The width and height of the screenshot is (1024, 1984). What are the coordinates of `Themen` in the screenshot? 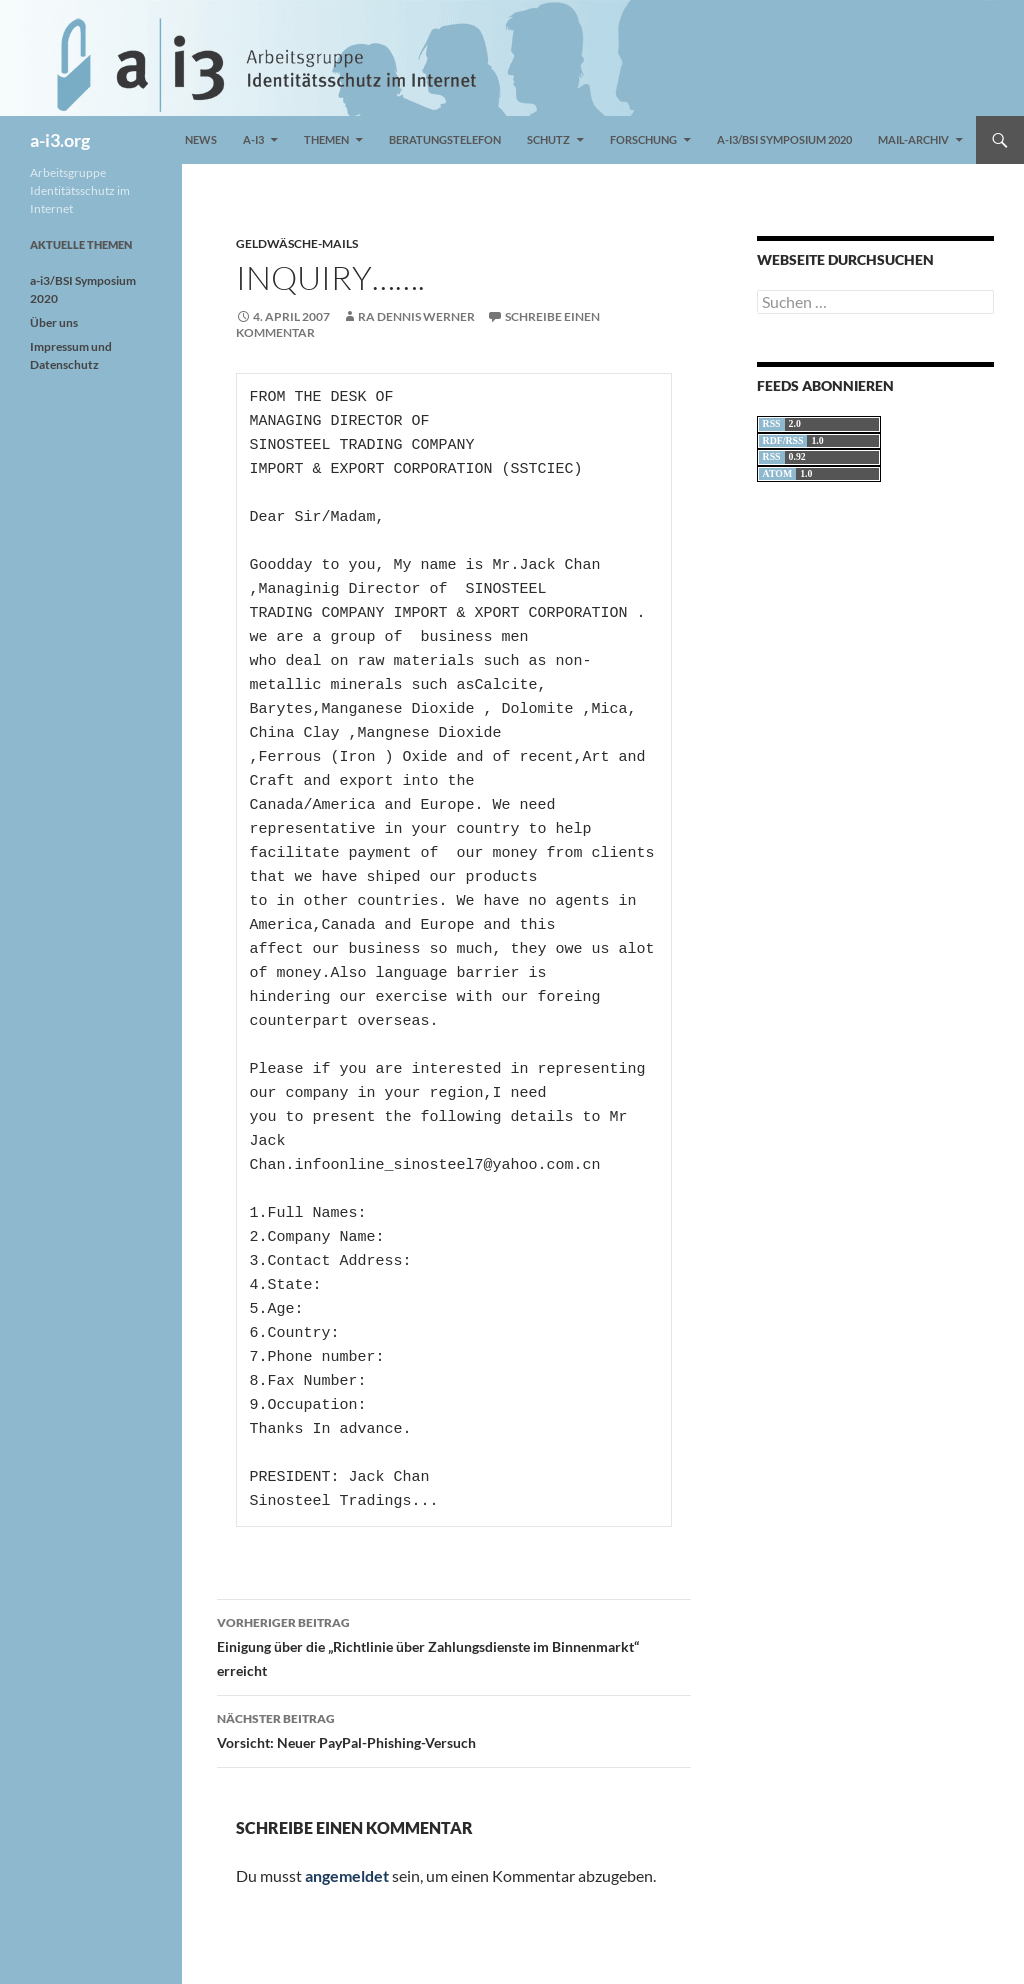 It's located at (326, 139).